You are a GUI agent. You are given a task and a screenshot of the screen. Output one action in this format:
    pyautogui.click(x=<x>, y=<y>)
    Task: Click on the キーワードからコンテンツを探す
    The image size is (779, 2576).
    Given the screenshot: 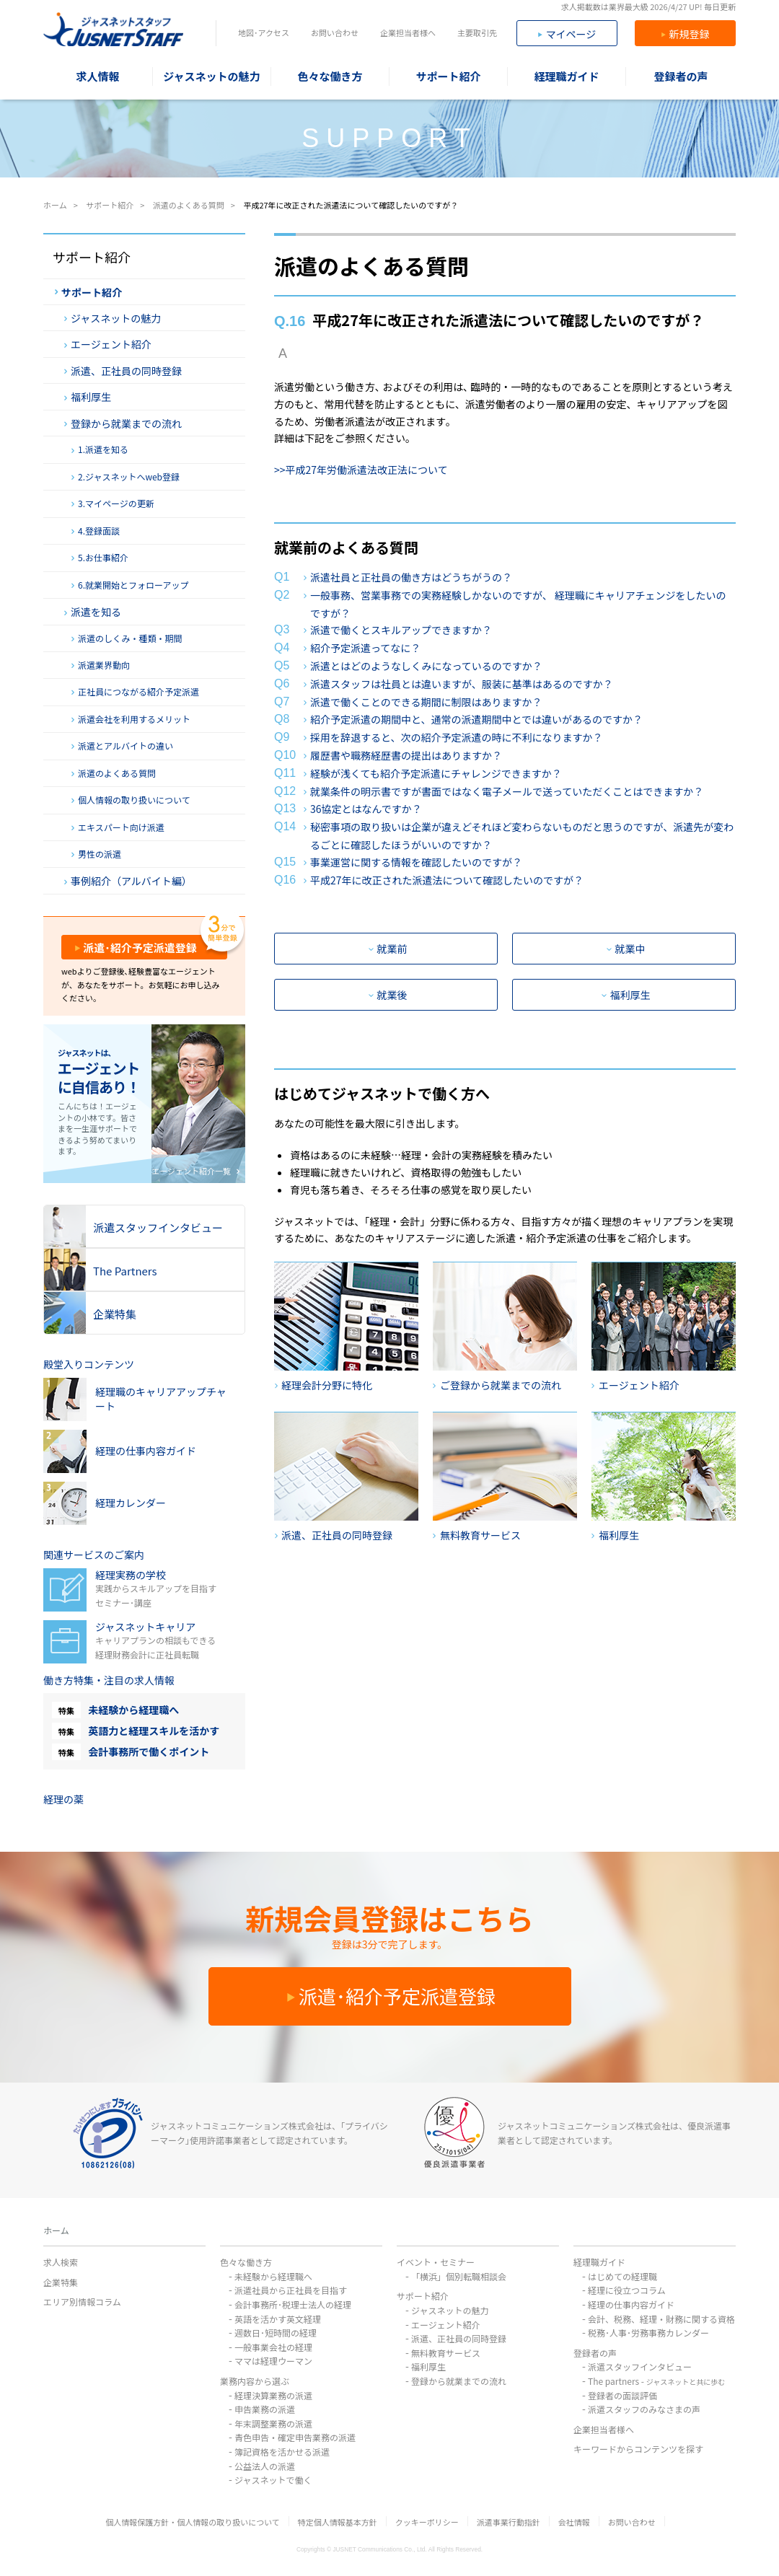 What is the action you would take?
    pyautogui.click(x=638, y=2449)
    